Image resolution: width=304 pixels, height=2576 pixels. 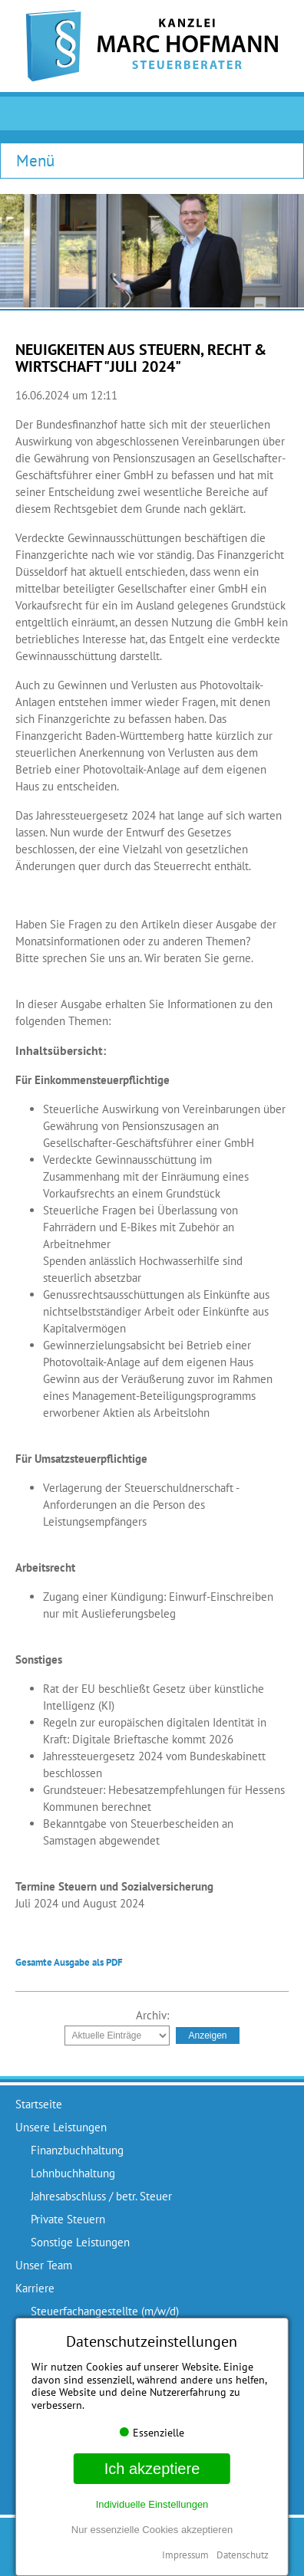 I want to click on Sonstige Leistungen, so click(x=80, y=2242).